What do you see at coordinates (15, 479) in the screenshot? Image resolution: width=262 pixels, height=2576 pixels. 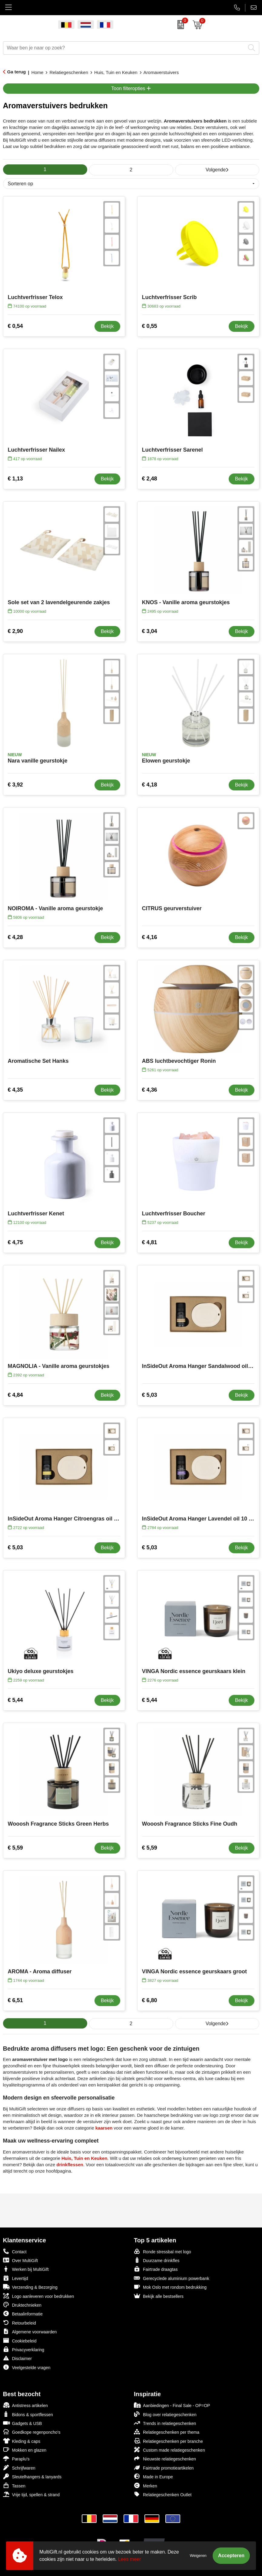 I see `€ 1,13` at bounding box center [15, 479].